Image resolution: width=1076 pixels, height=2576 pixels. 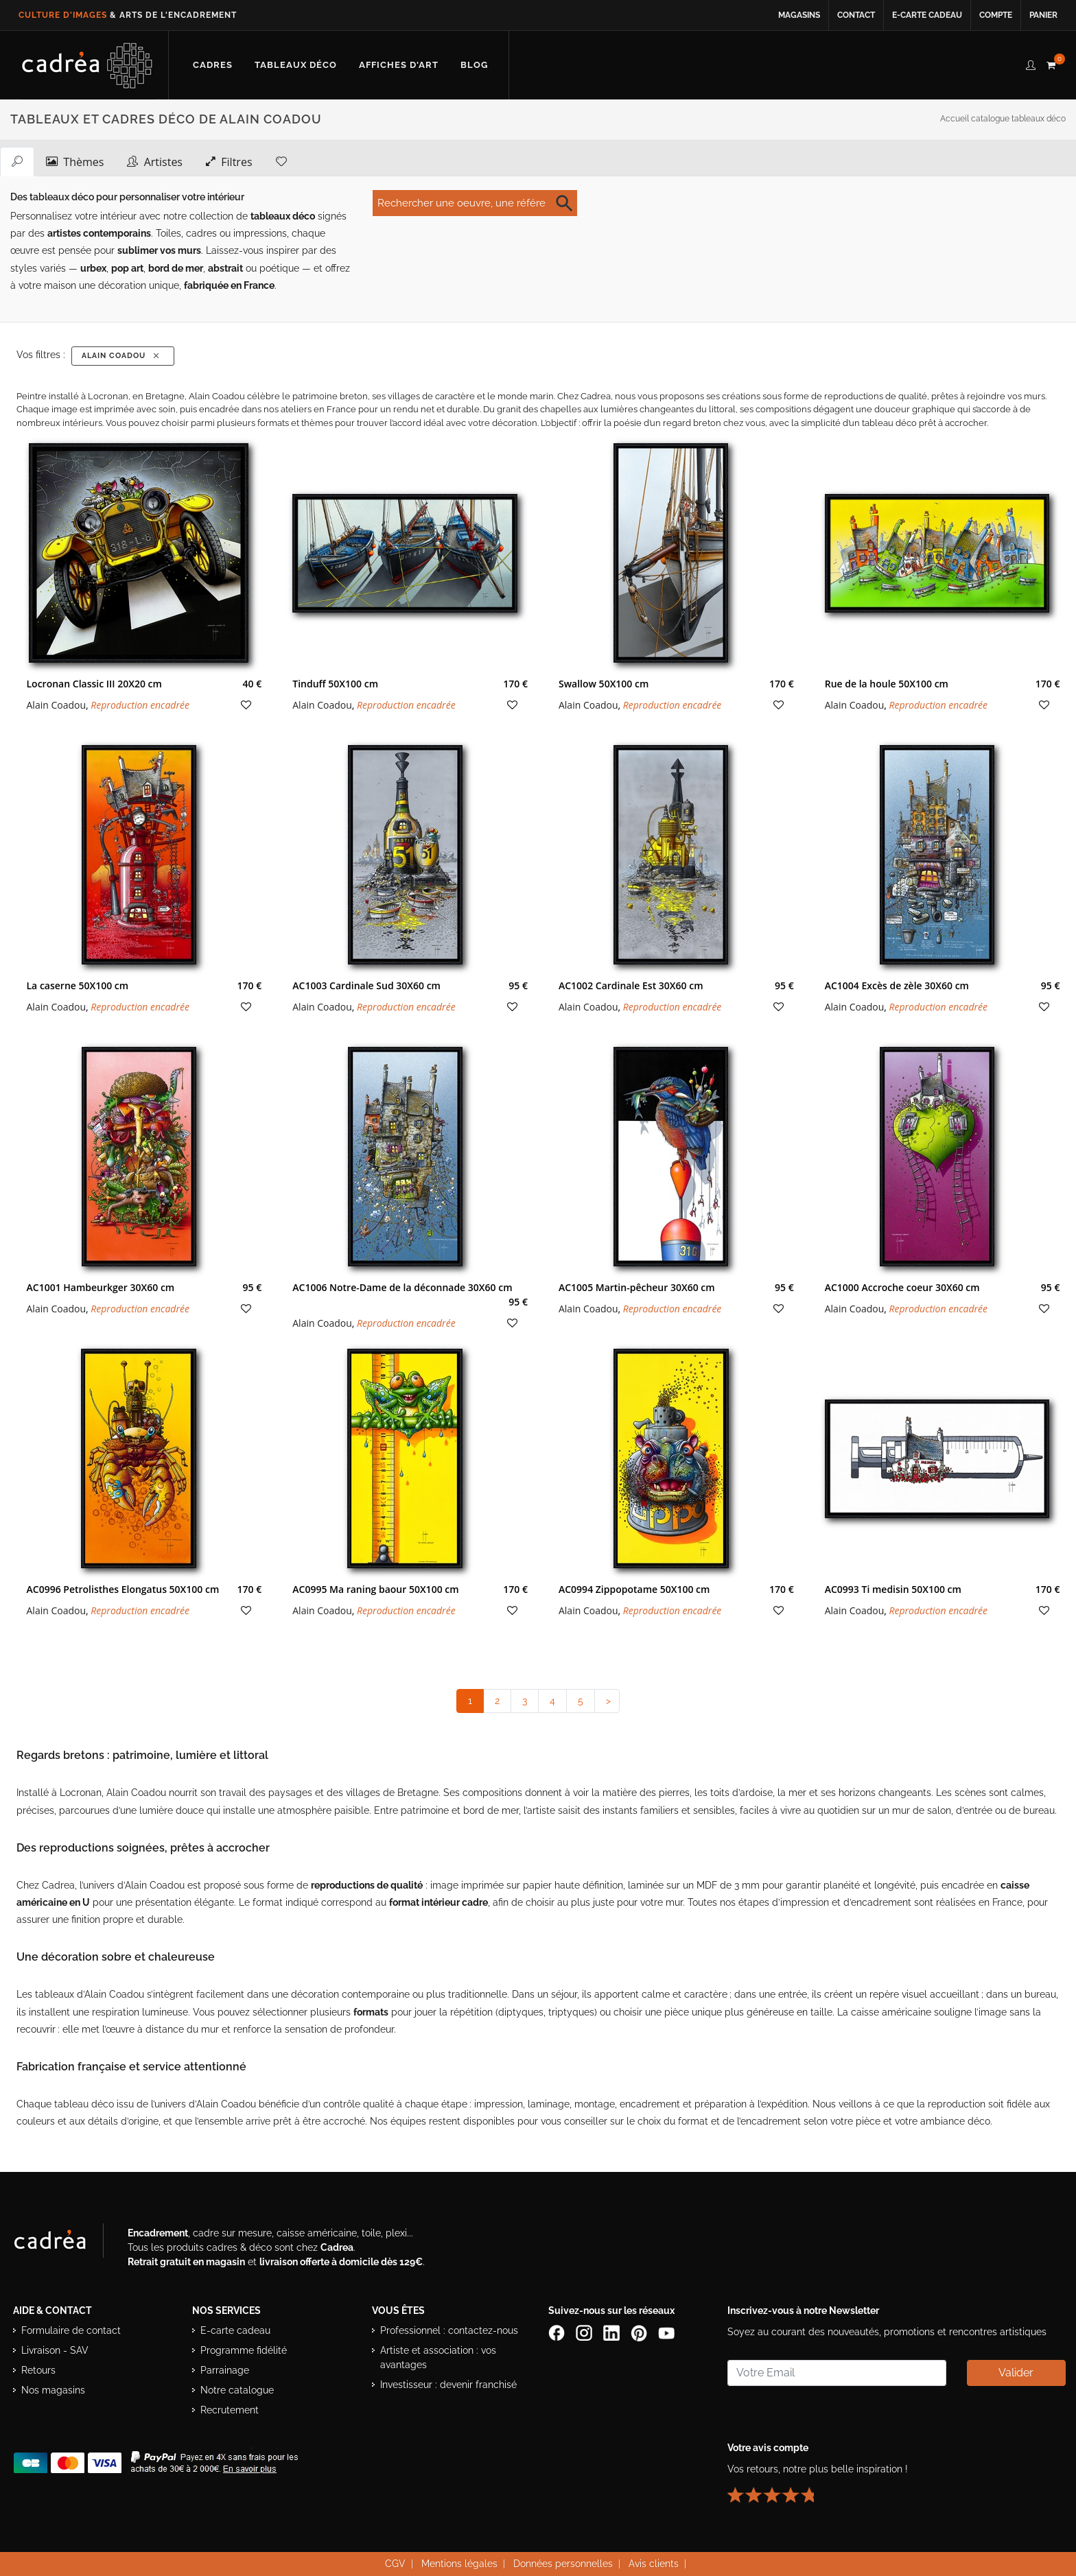 What do you see at coordinates (585, 2331) in the screenshot?
I see `[Compte Instagram Cadrea]` at bounding box center [585, 2331].